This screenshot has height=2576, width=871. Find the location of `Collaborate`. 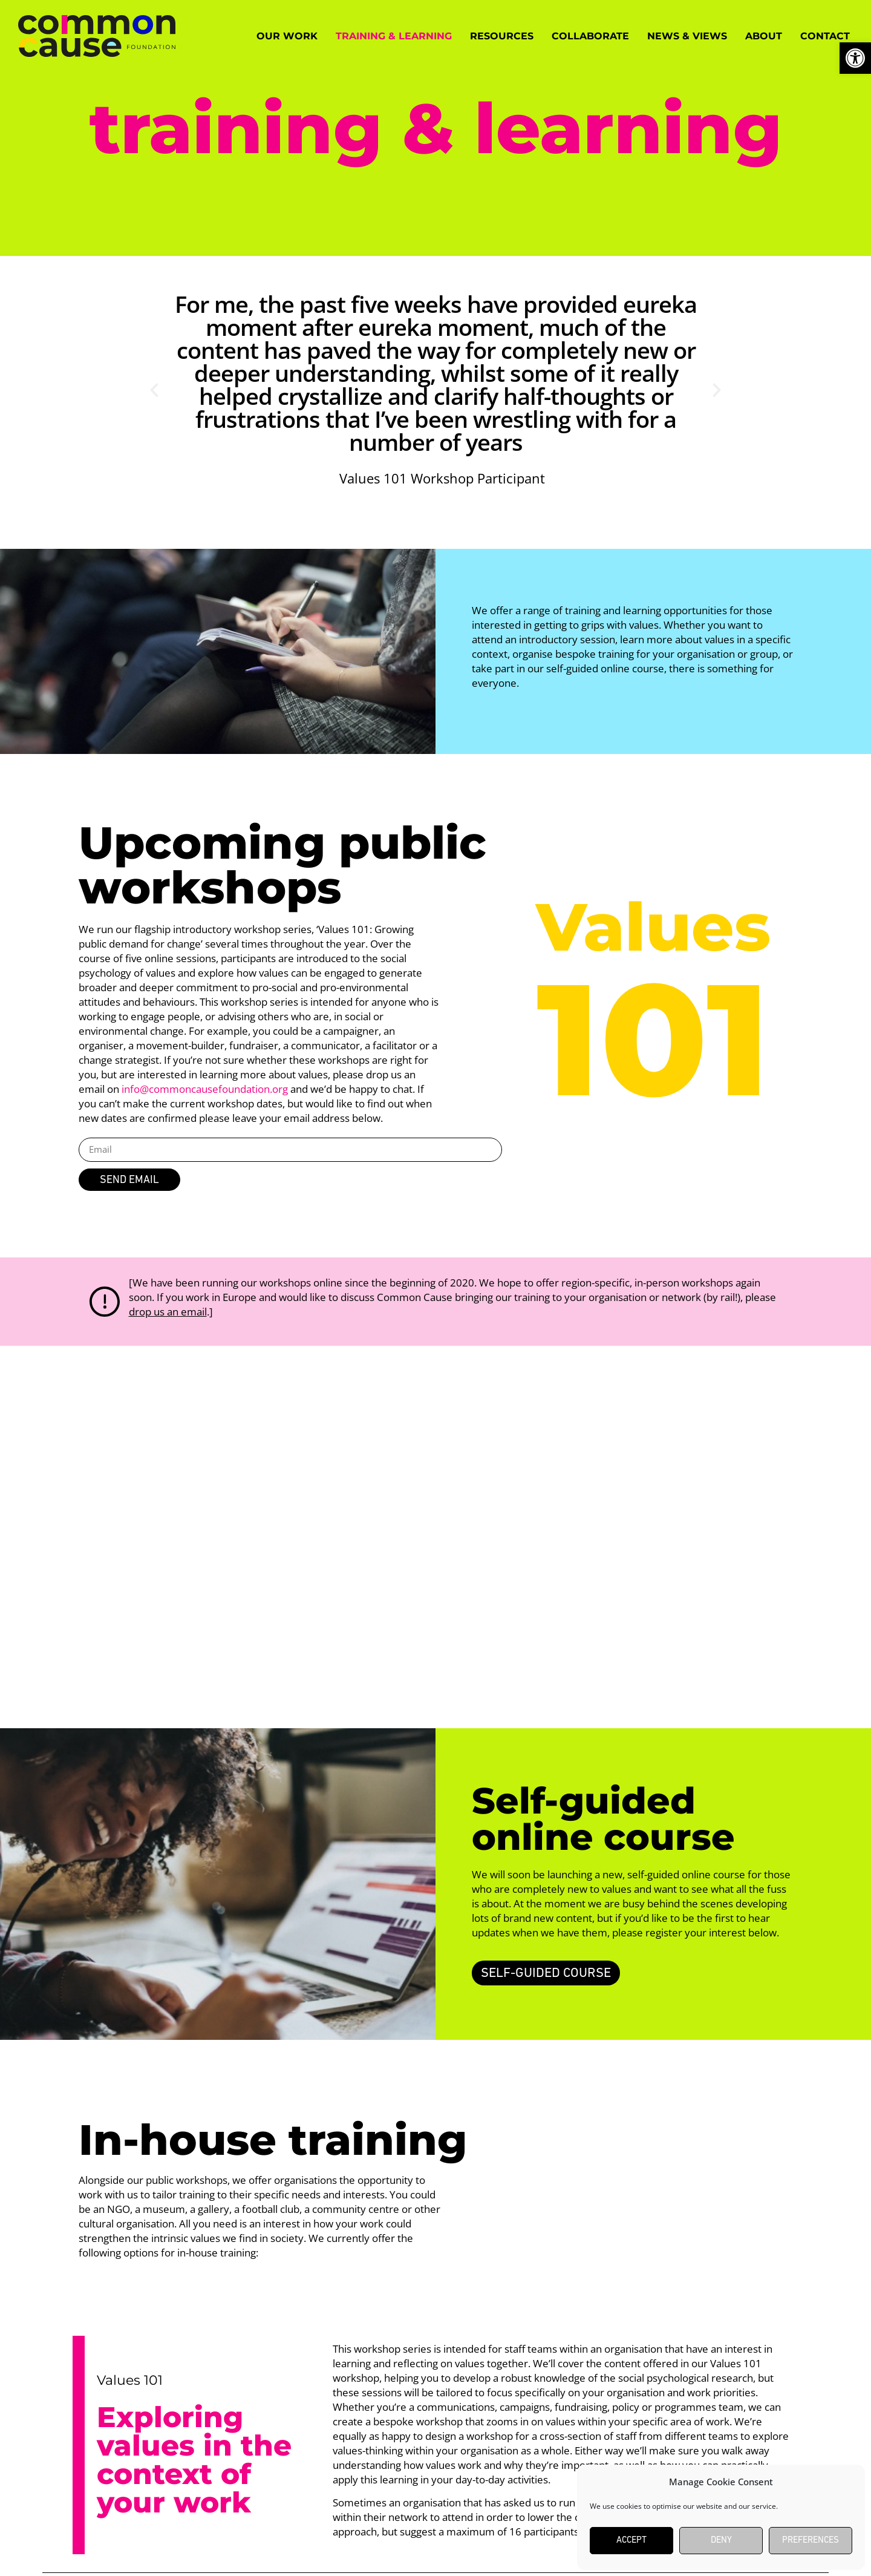

Collaborate is located at coordinates (590, 36).